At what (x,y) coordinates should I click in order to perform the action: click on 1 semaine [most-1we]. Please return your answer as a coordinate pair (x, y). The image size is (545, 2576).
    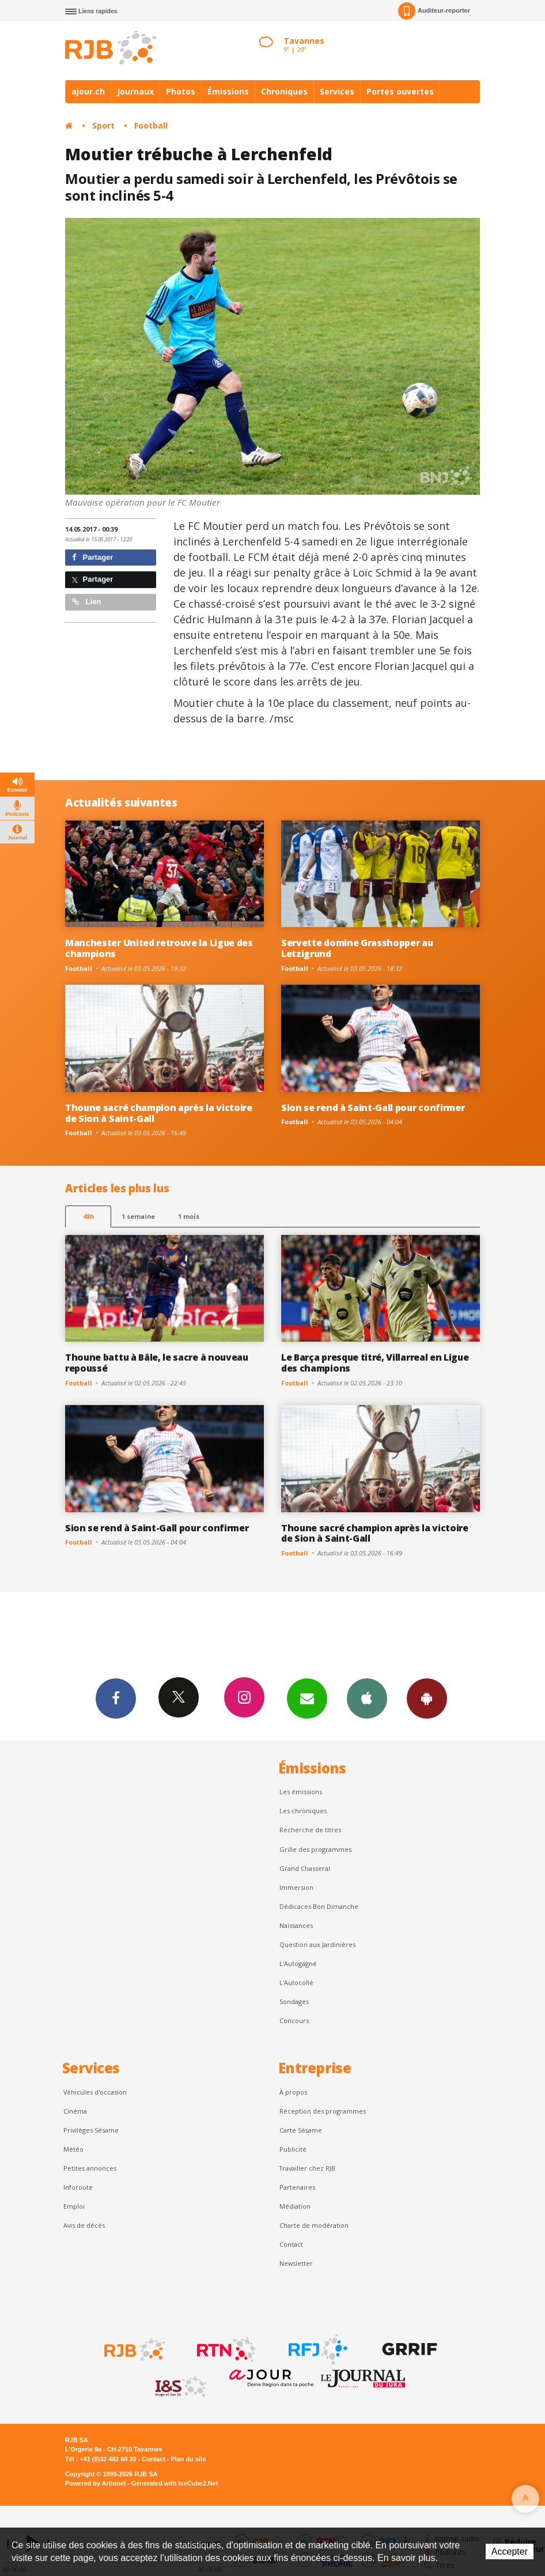
    Looking at the image, I should click on (138, 1216).